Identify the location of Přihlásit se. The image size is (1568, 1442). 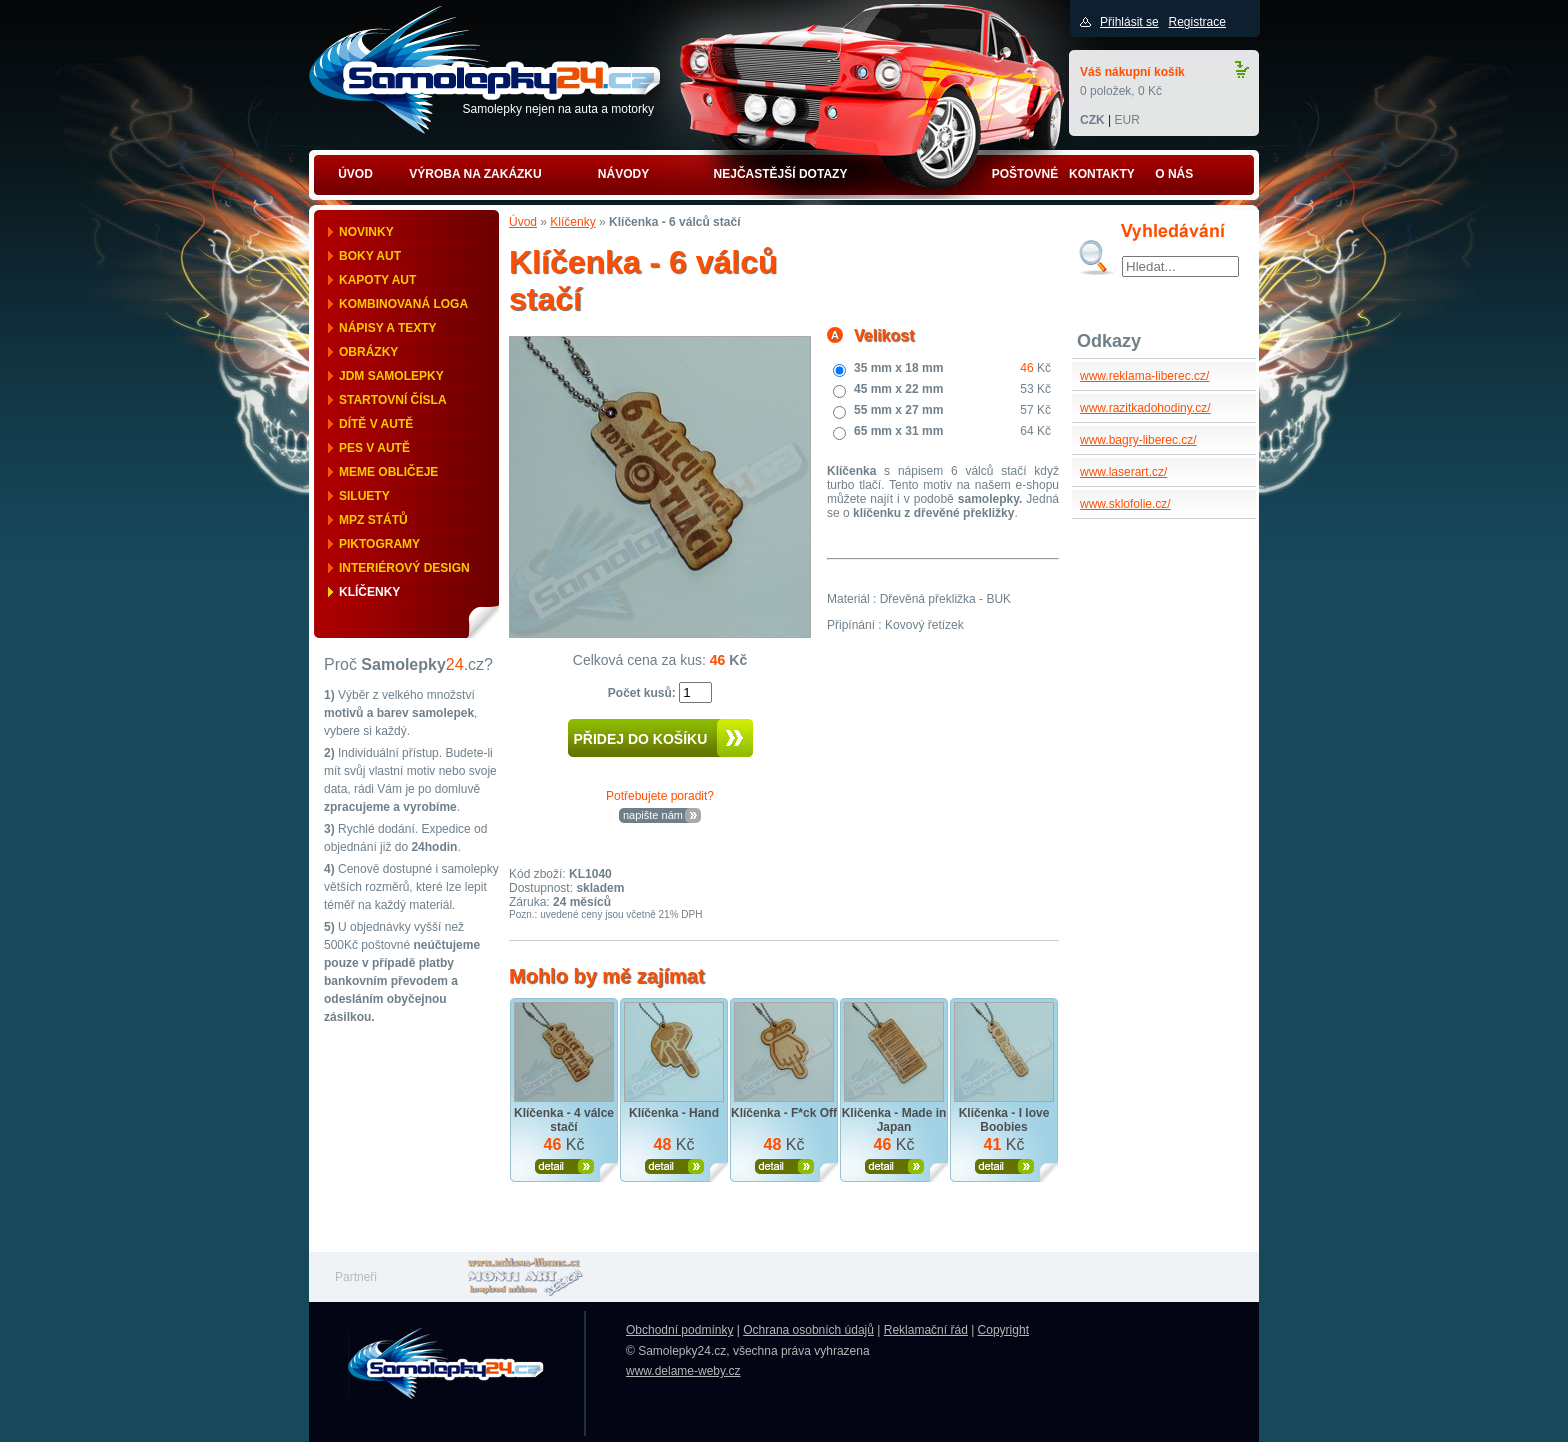
(1129, 22).